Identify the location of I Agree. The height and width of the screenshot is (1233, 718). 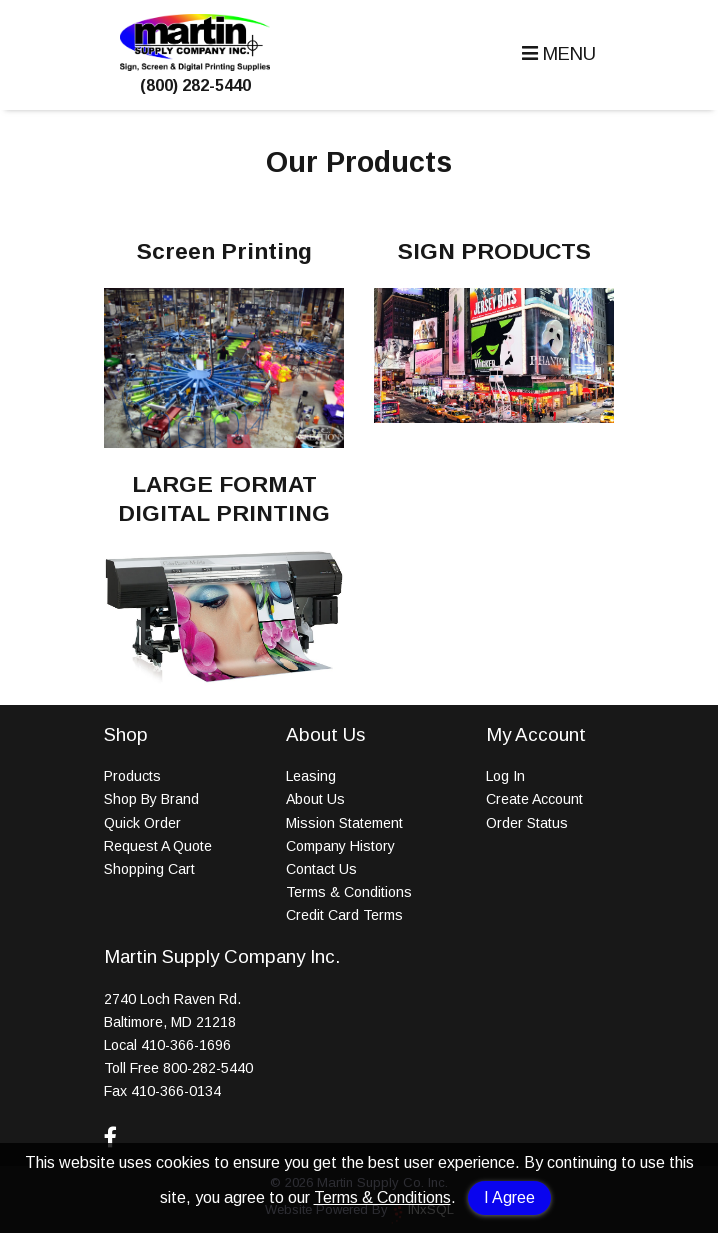
(509, 1197).